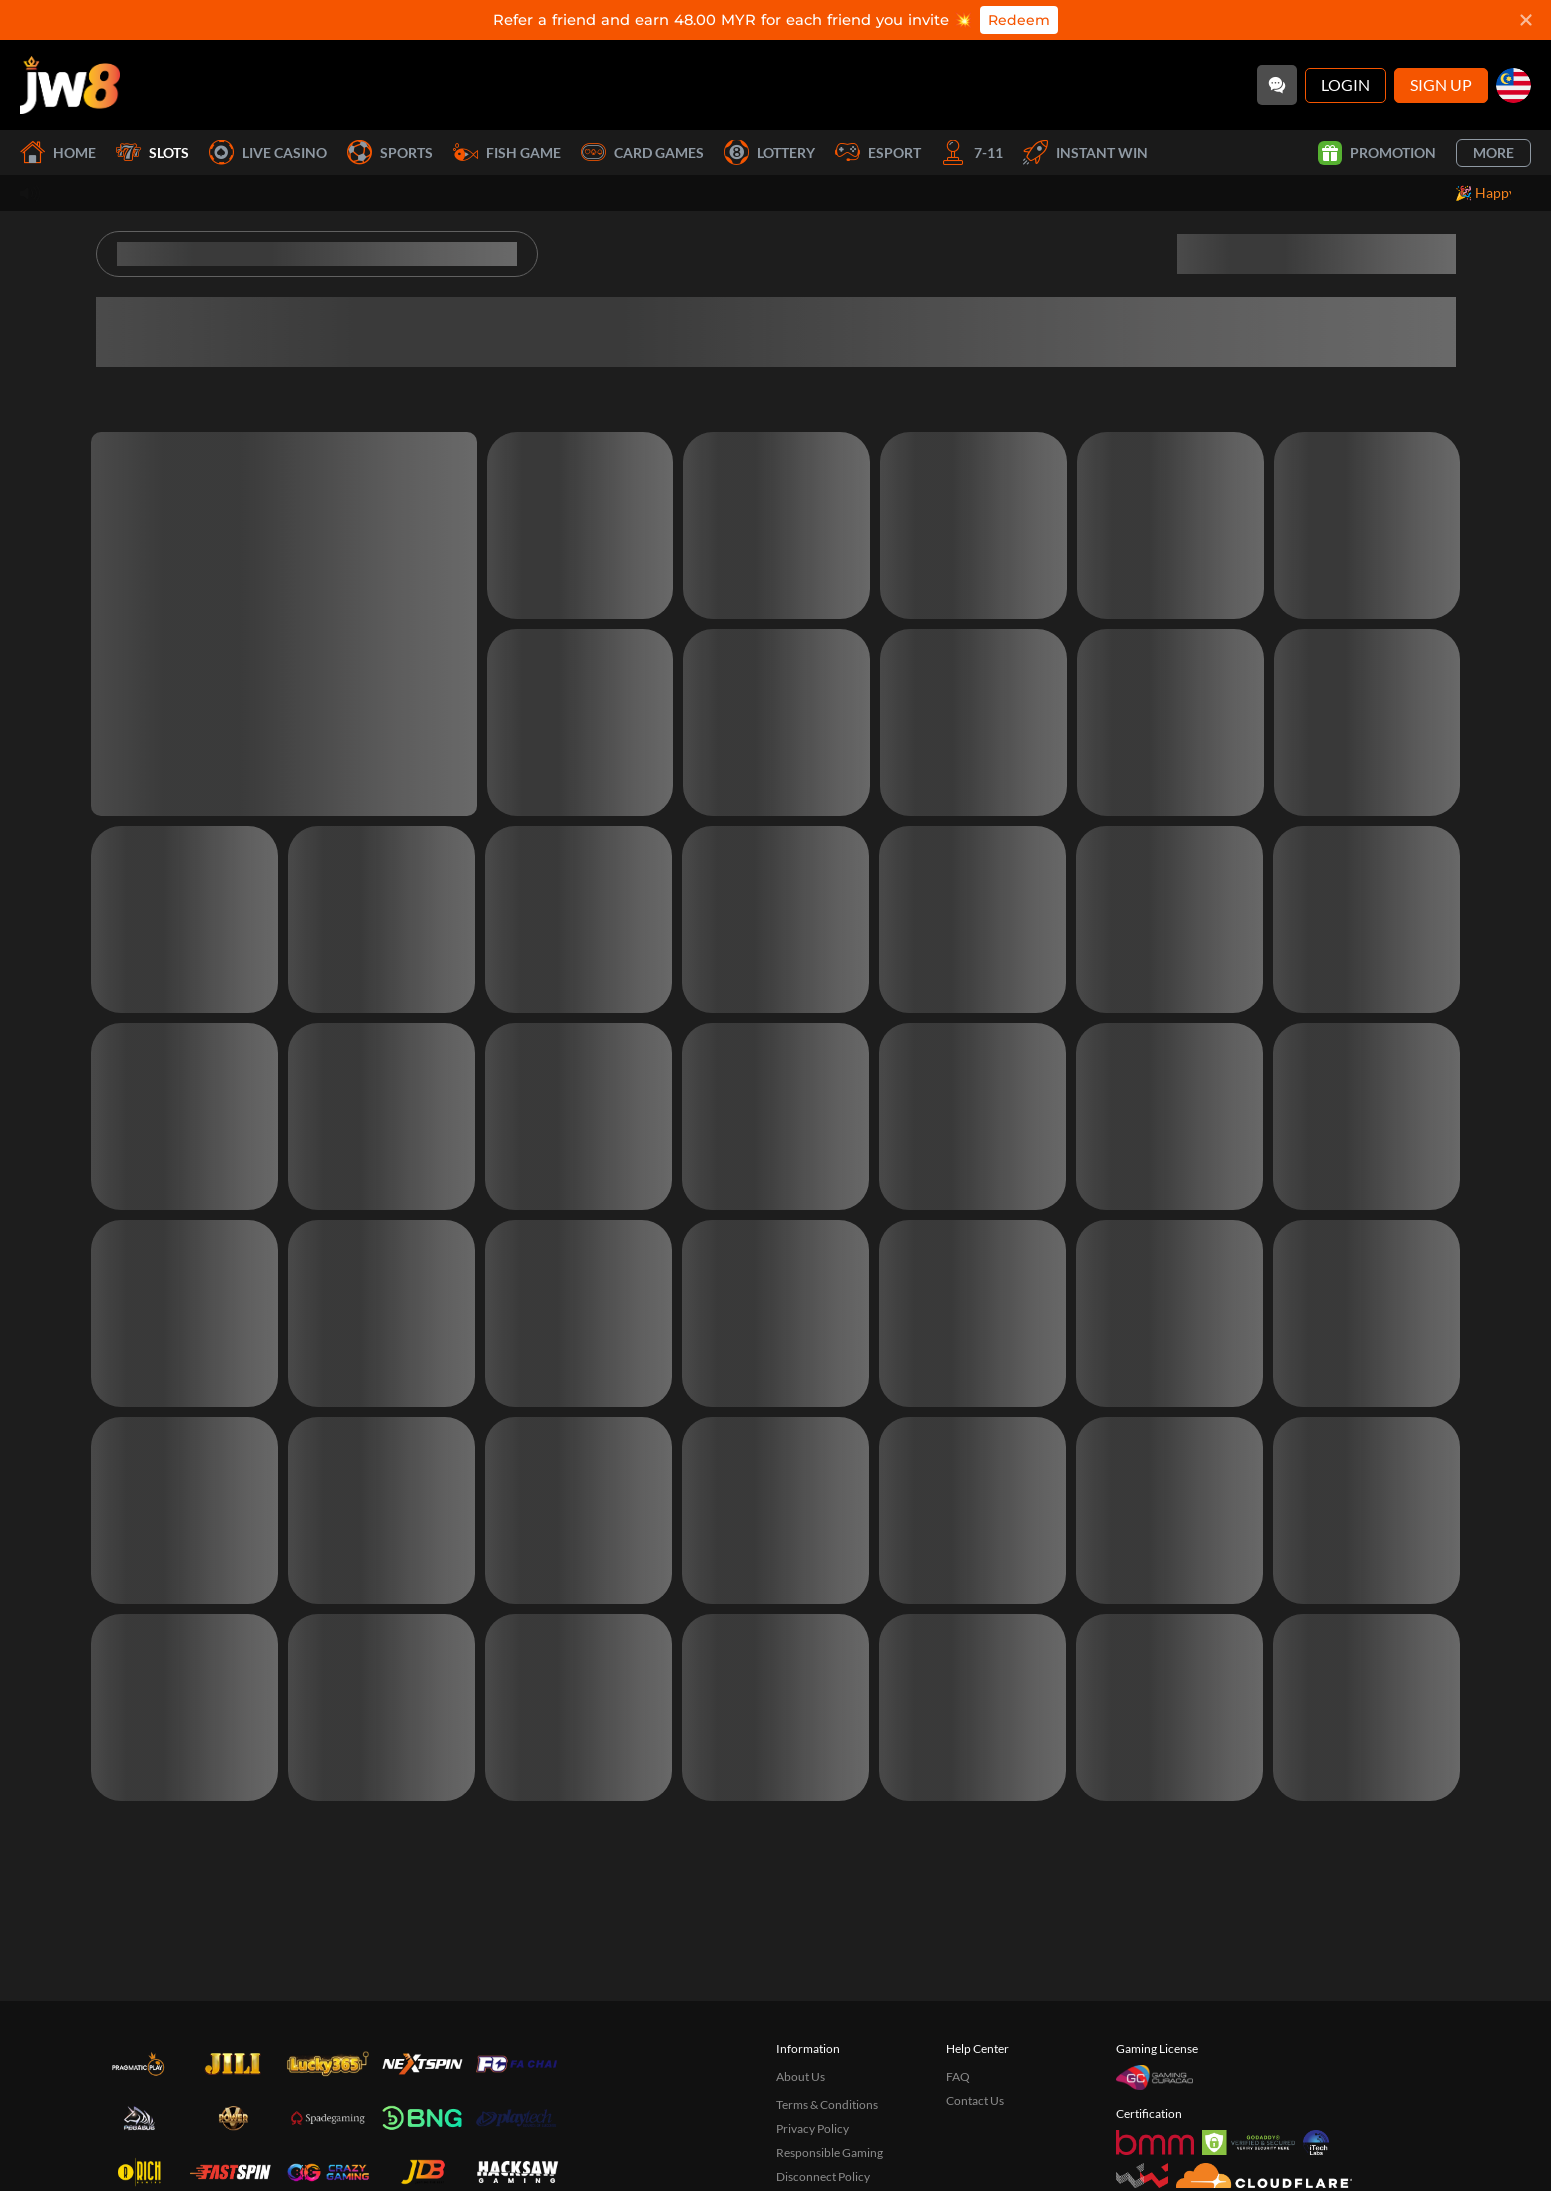 The width and height of the screenshot is (1551, 2191). Describe the element at coordinates (1493, 152) in the screenshot. I see `More` at that location.